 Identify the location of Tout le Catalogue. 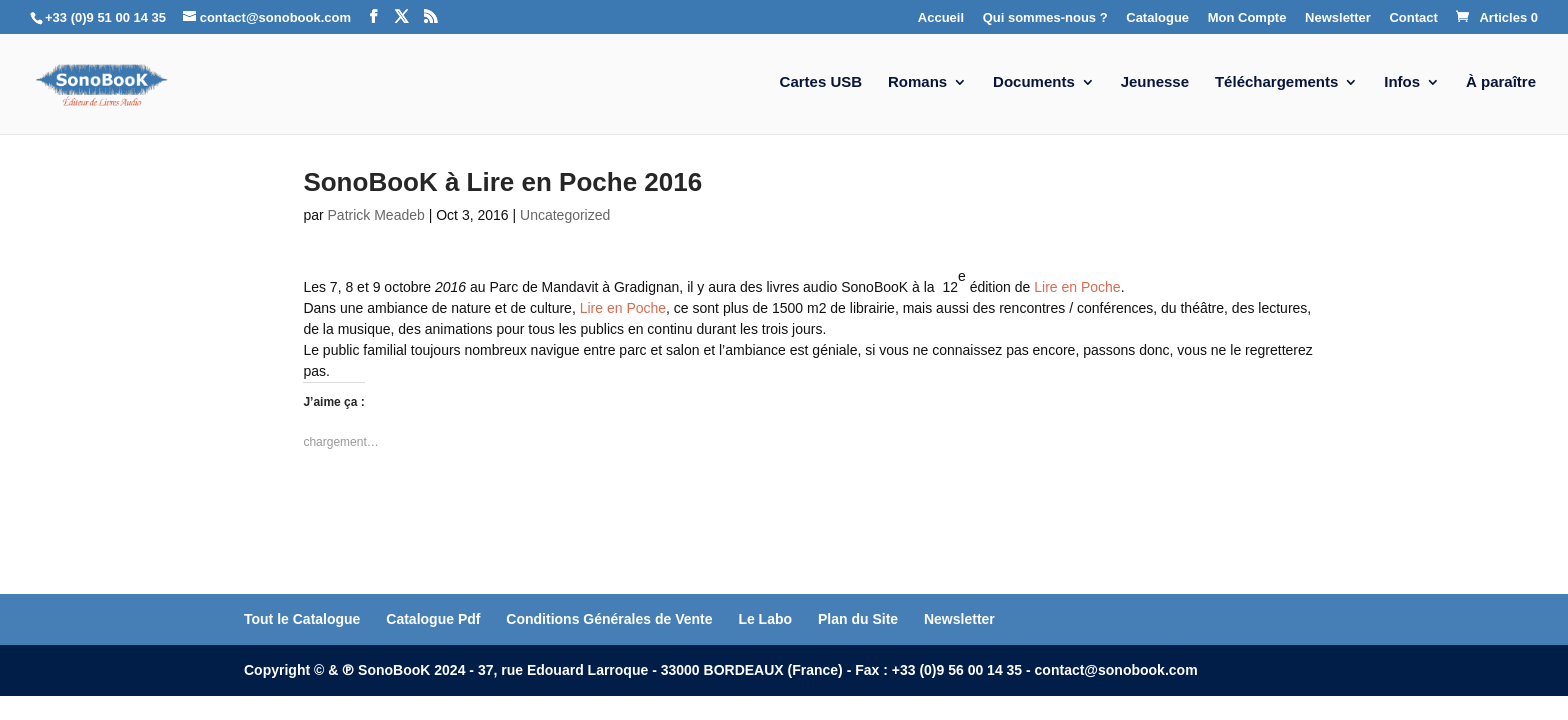
(302, 619).